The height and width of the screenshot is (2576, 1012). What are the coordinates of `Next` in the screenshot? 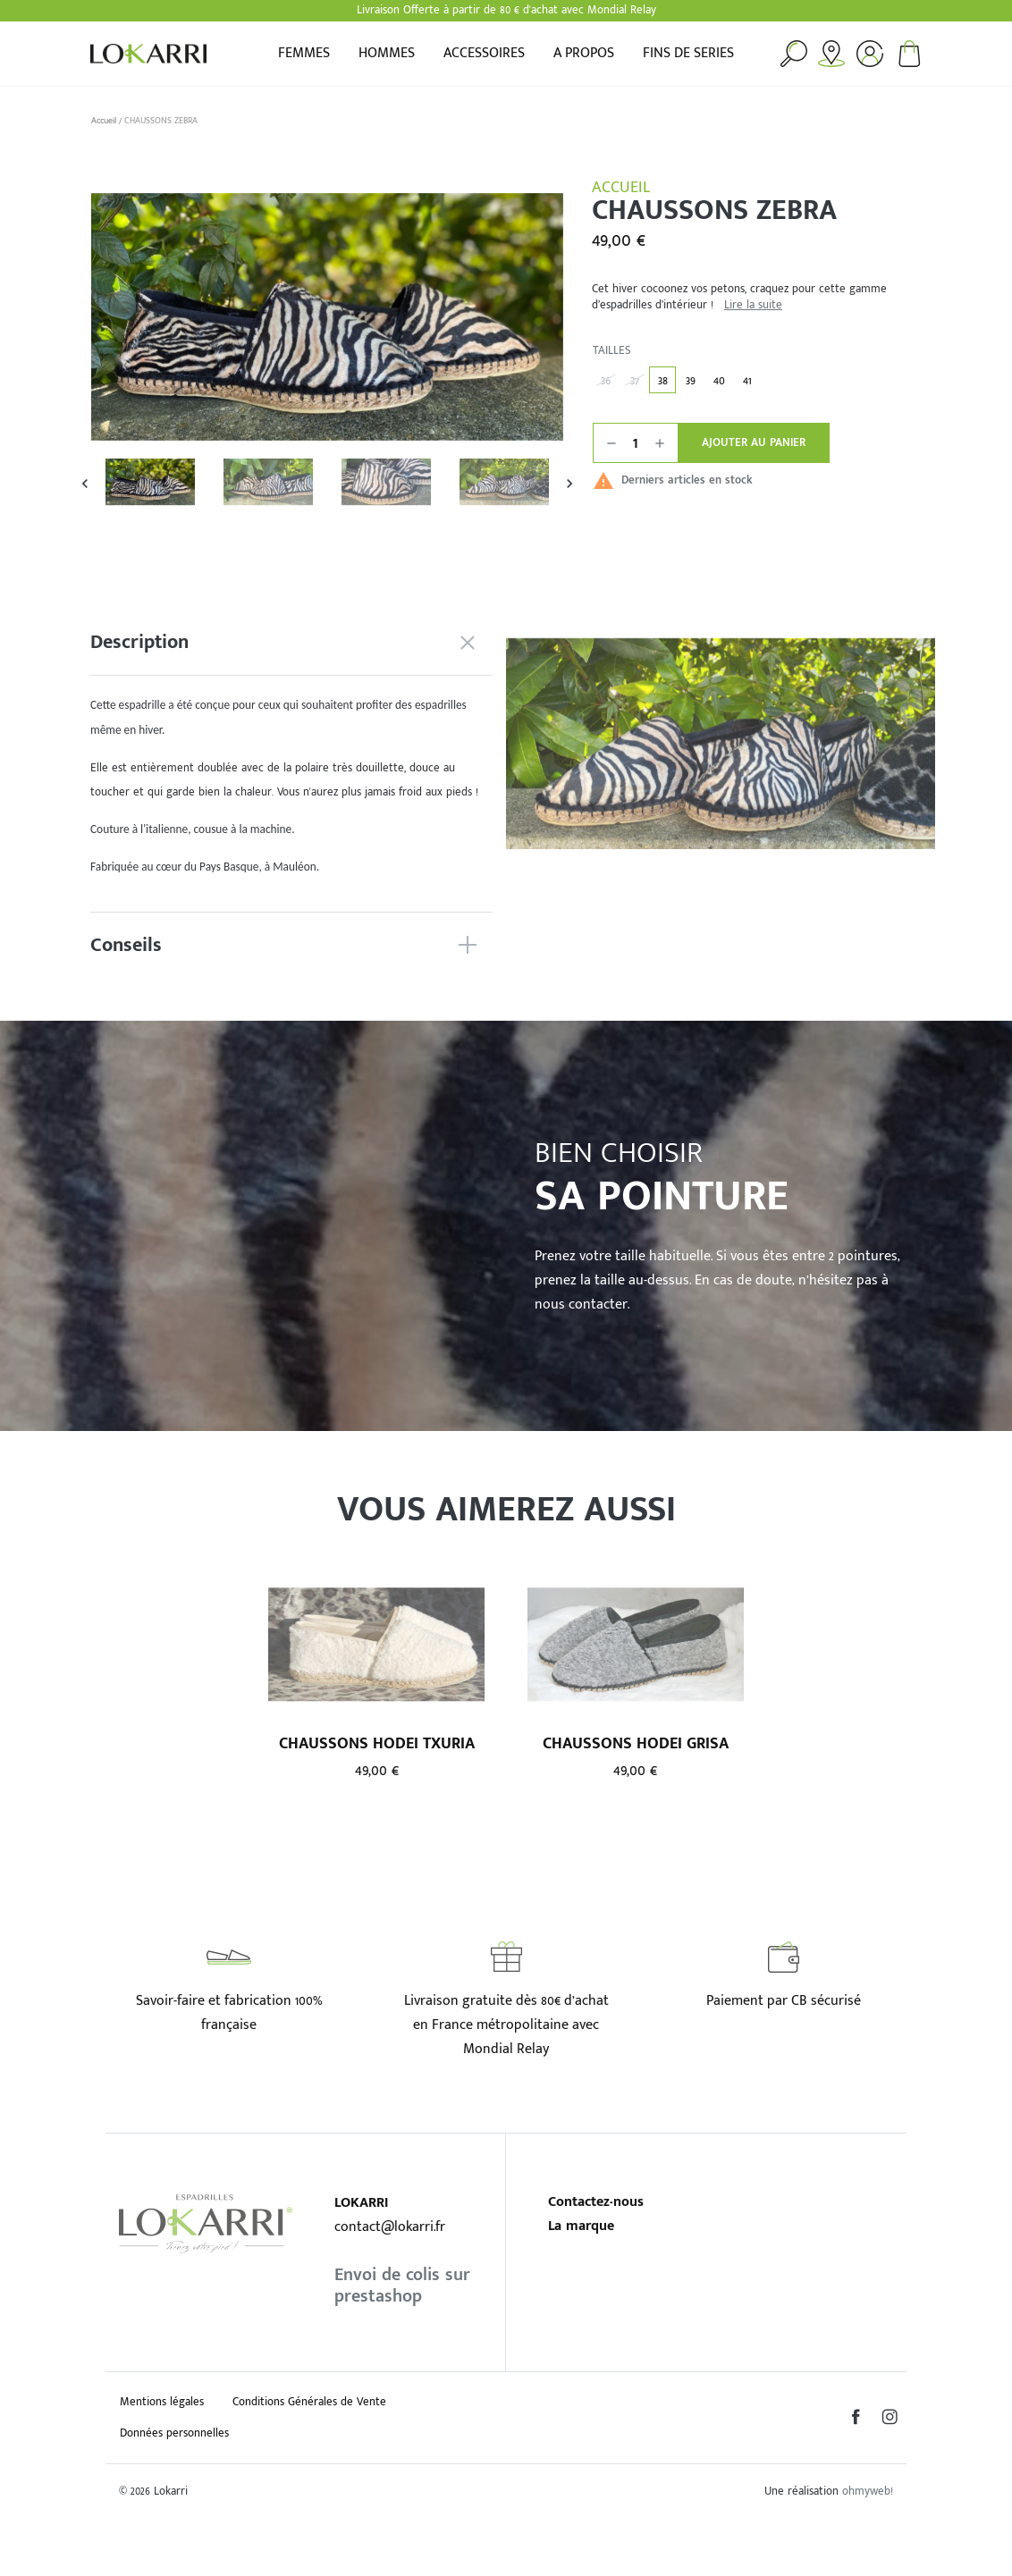 It's located at (570, 482).